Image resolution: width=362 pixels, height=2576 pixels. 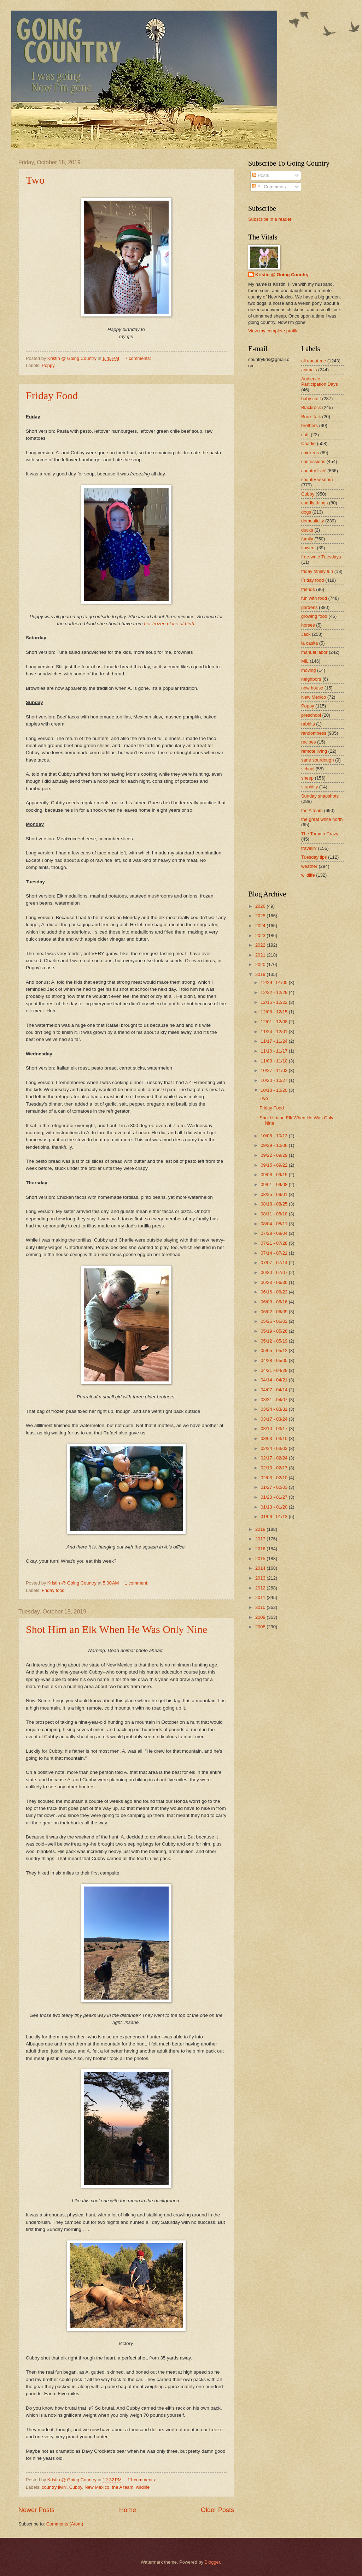 I want to click on growing food, so click(x=314, y=616).